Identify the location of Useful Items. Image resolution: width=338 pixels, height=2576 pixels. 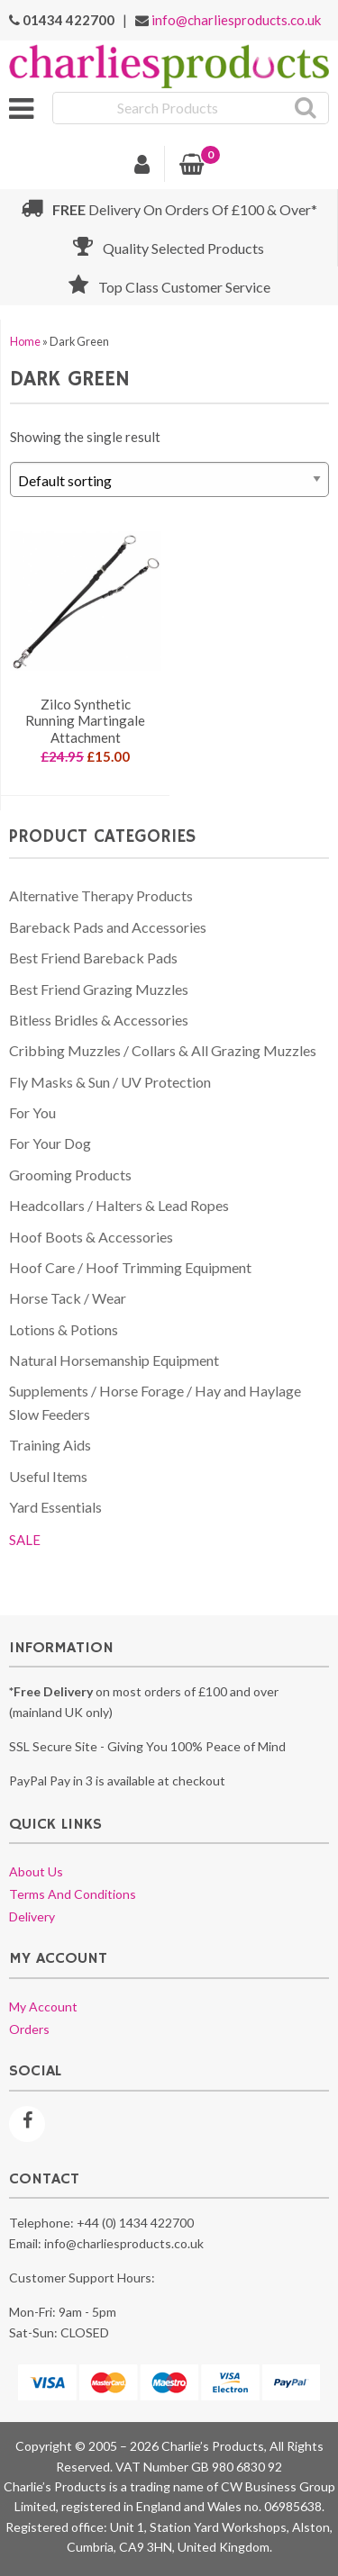
(48, 1476).